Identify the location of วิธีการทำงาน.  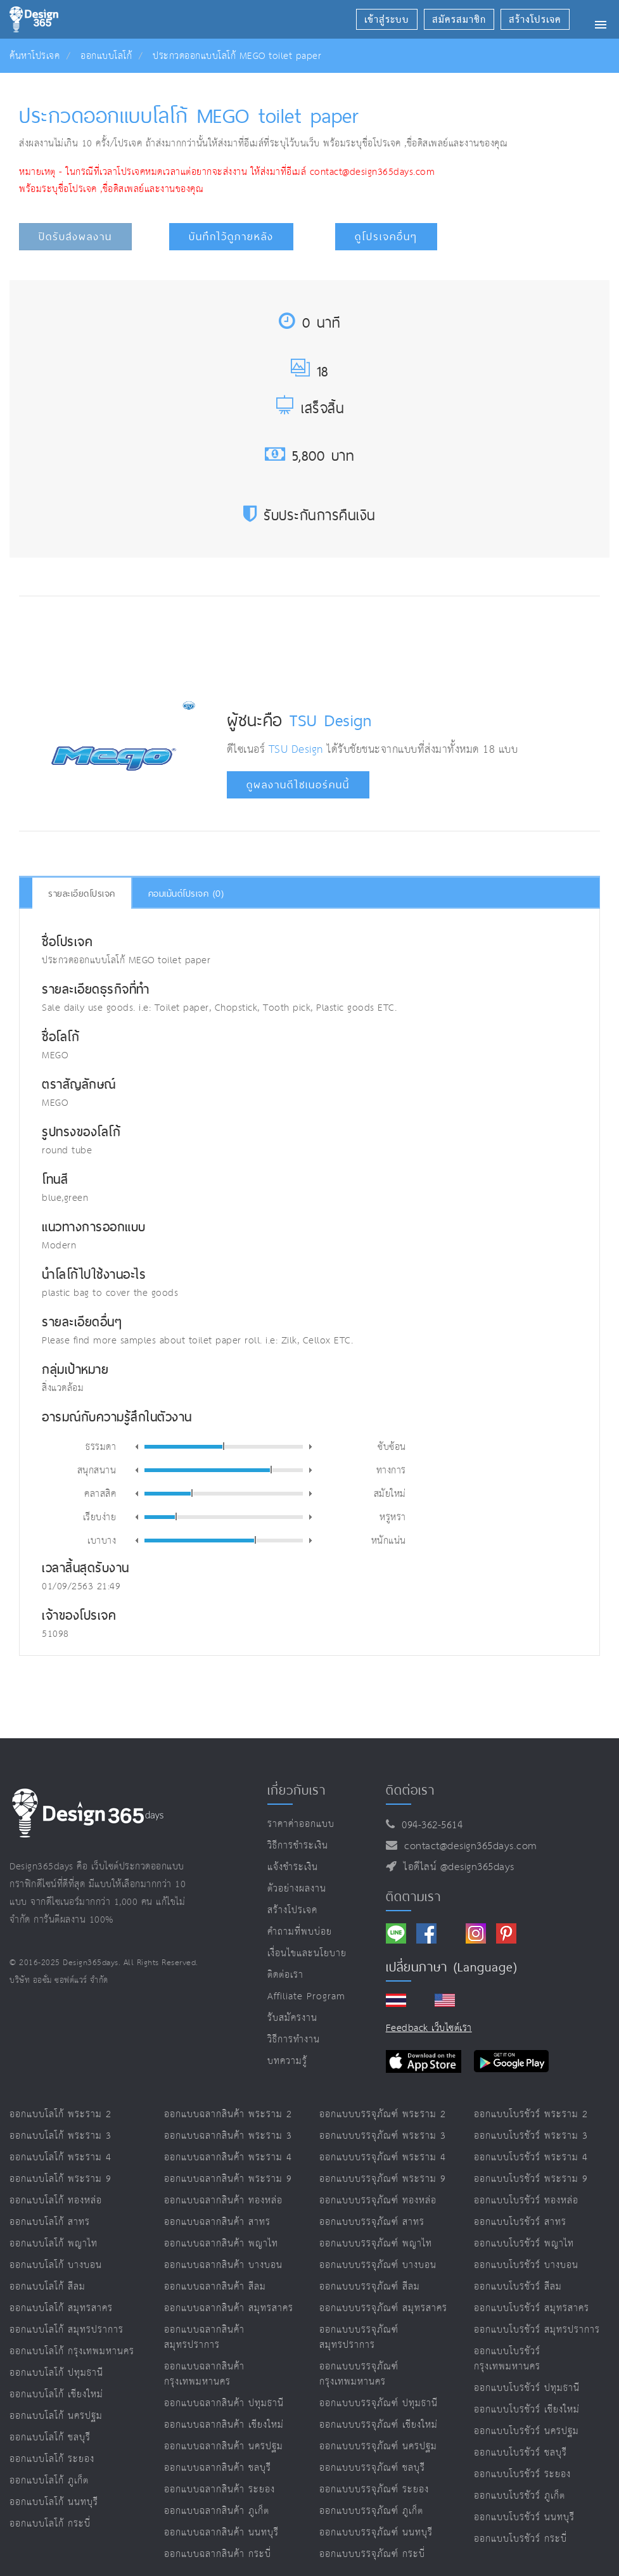
(293, 2039).